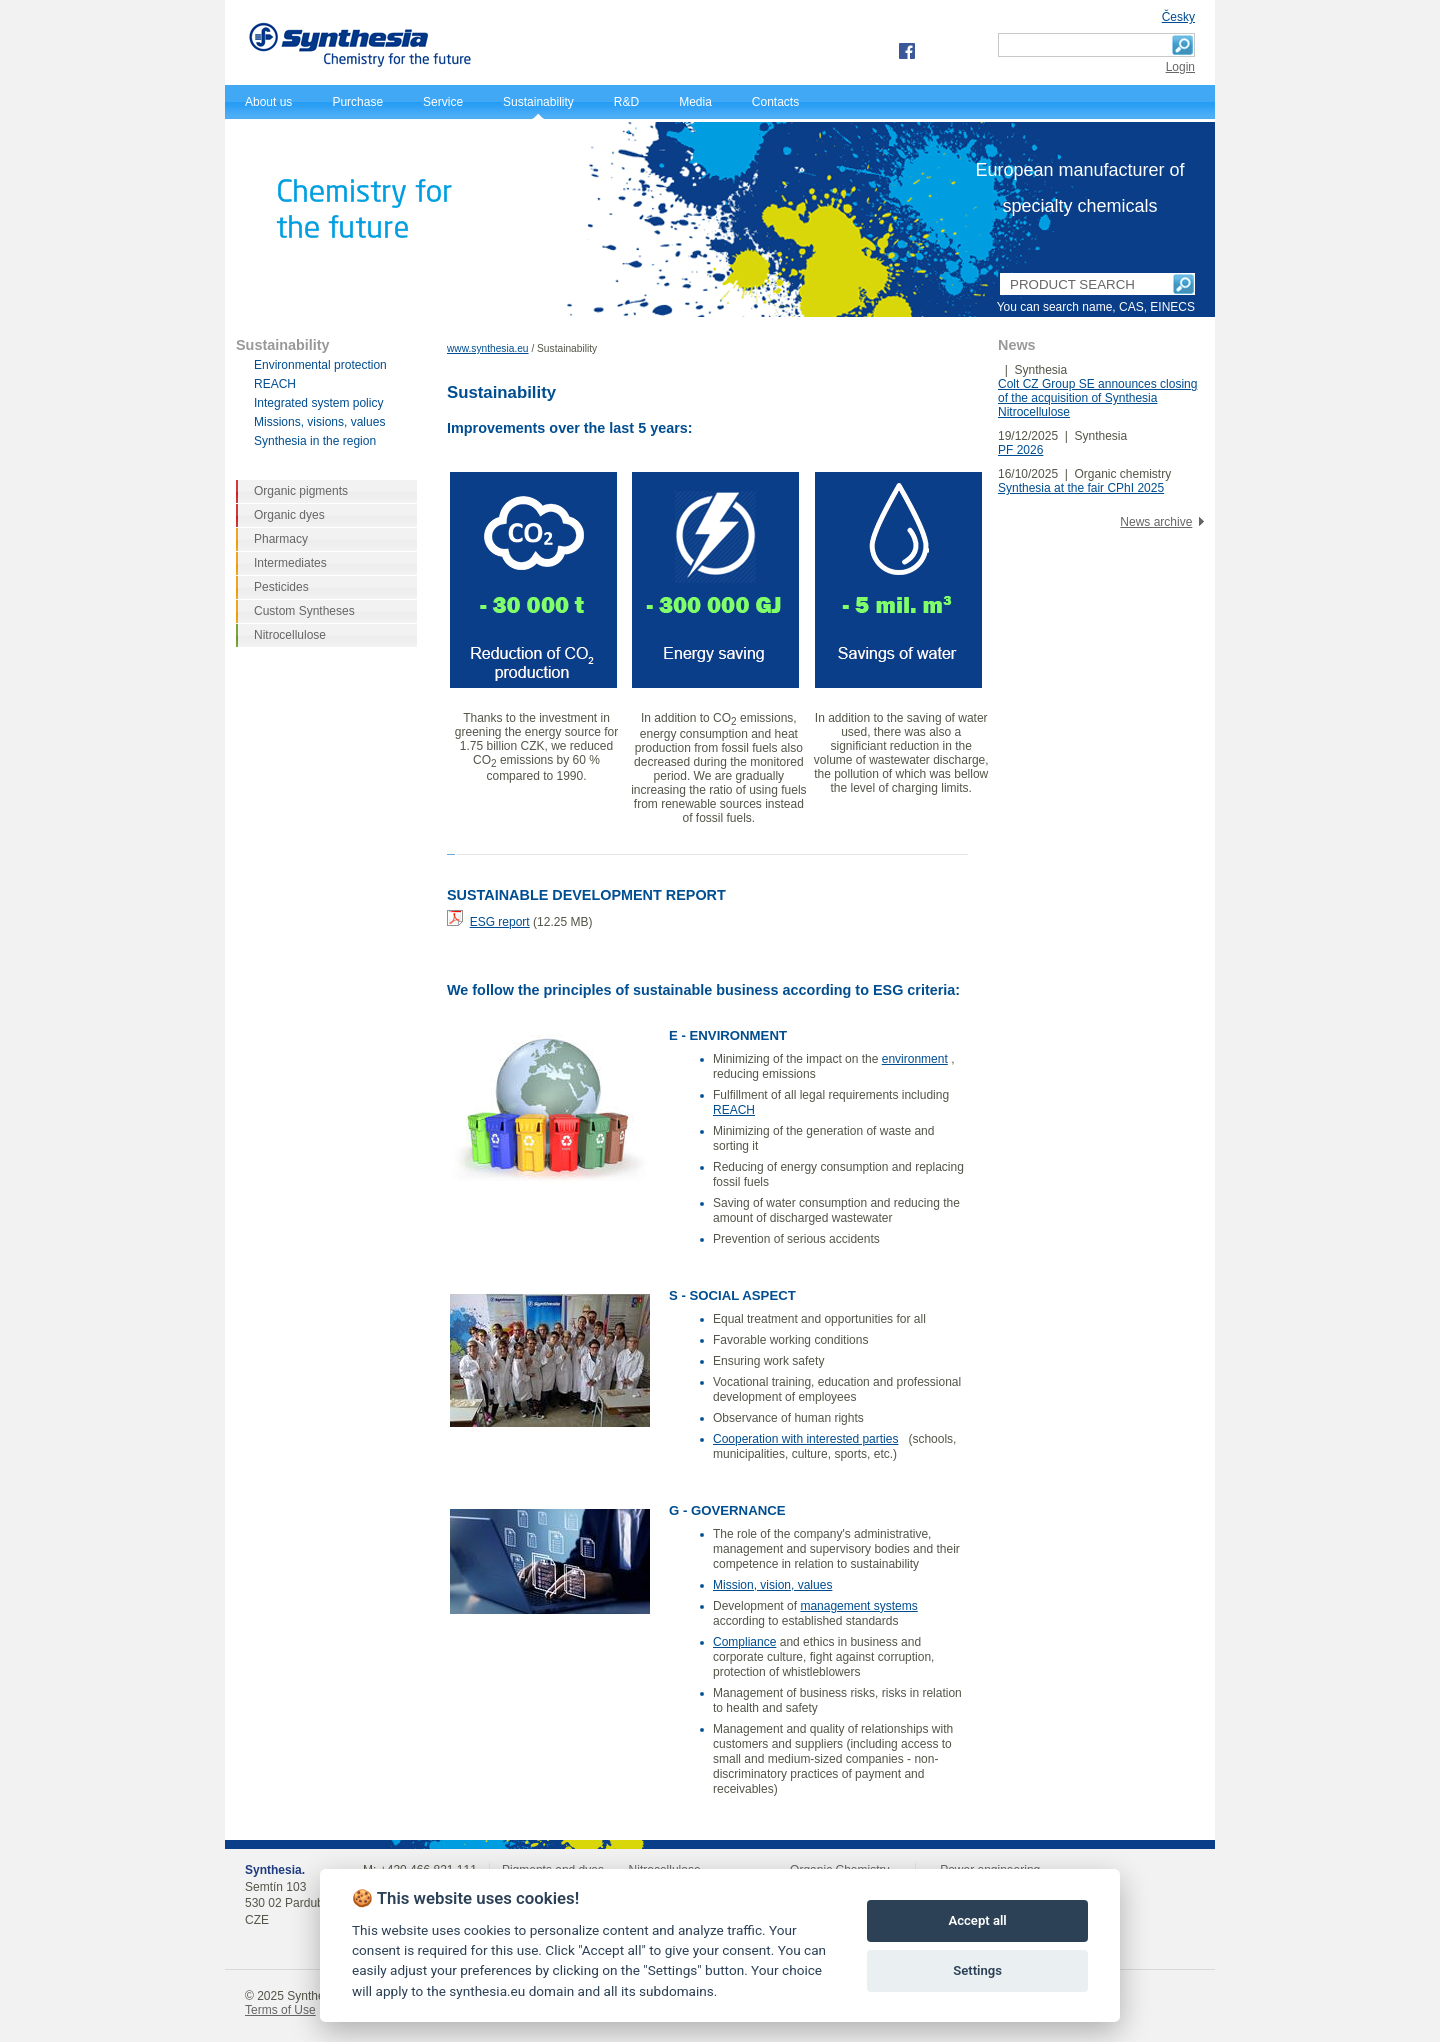  I want to click on Purchase, so click(357, 102).